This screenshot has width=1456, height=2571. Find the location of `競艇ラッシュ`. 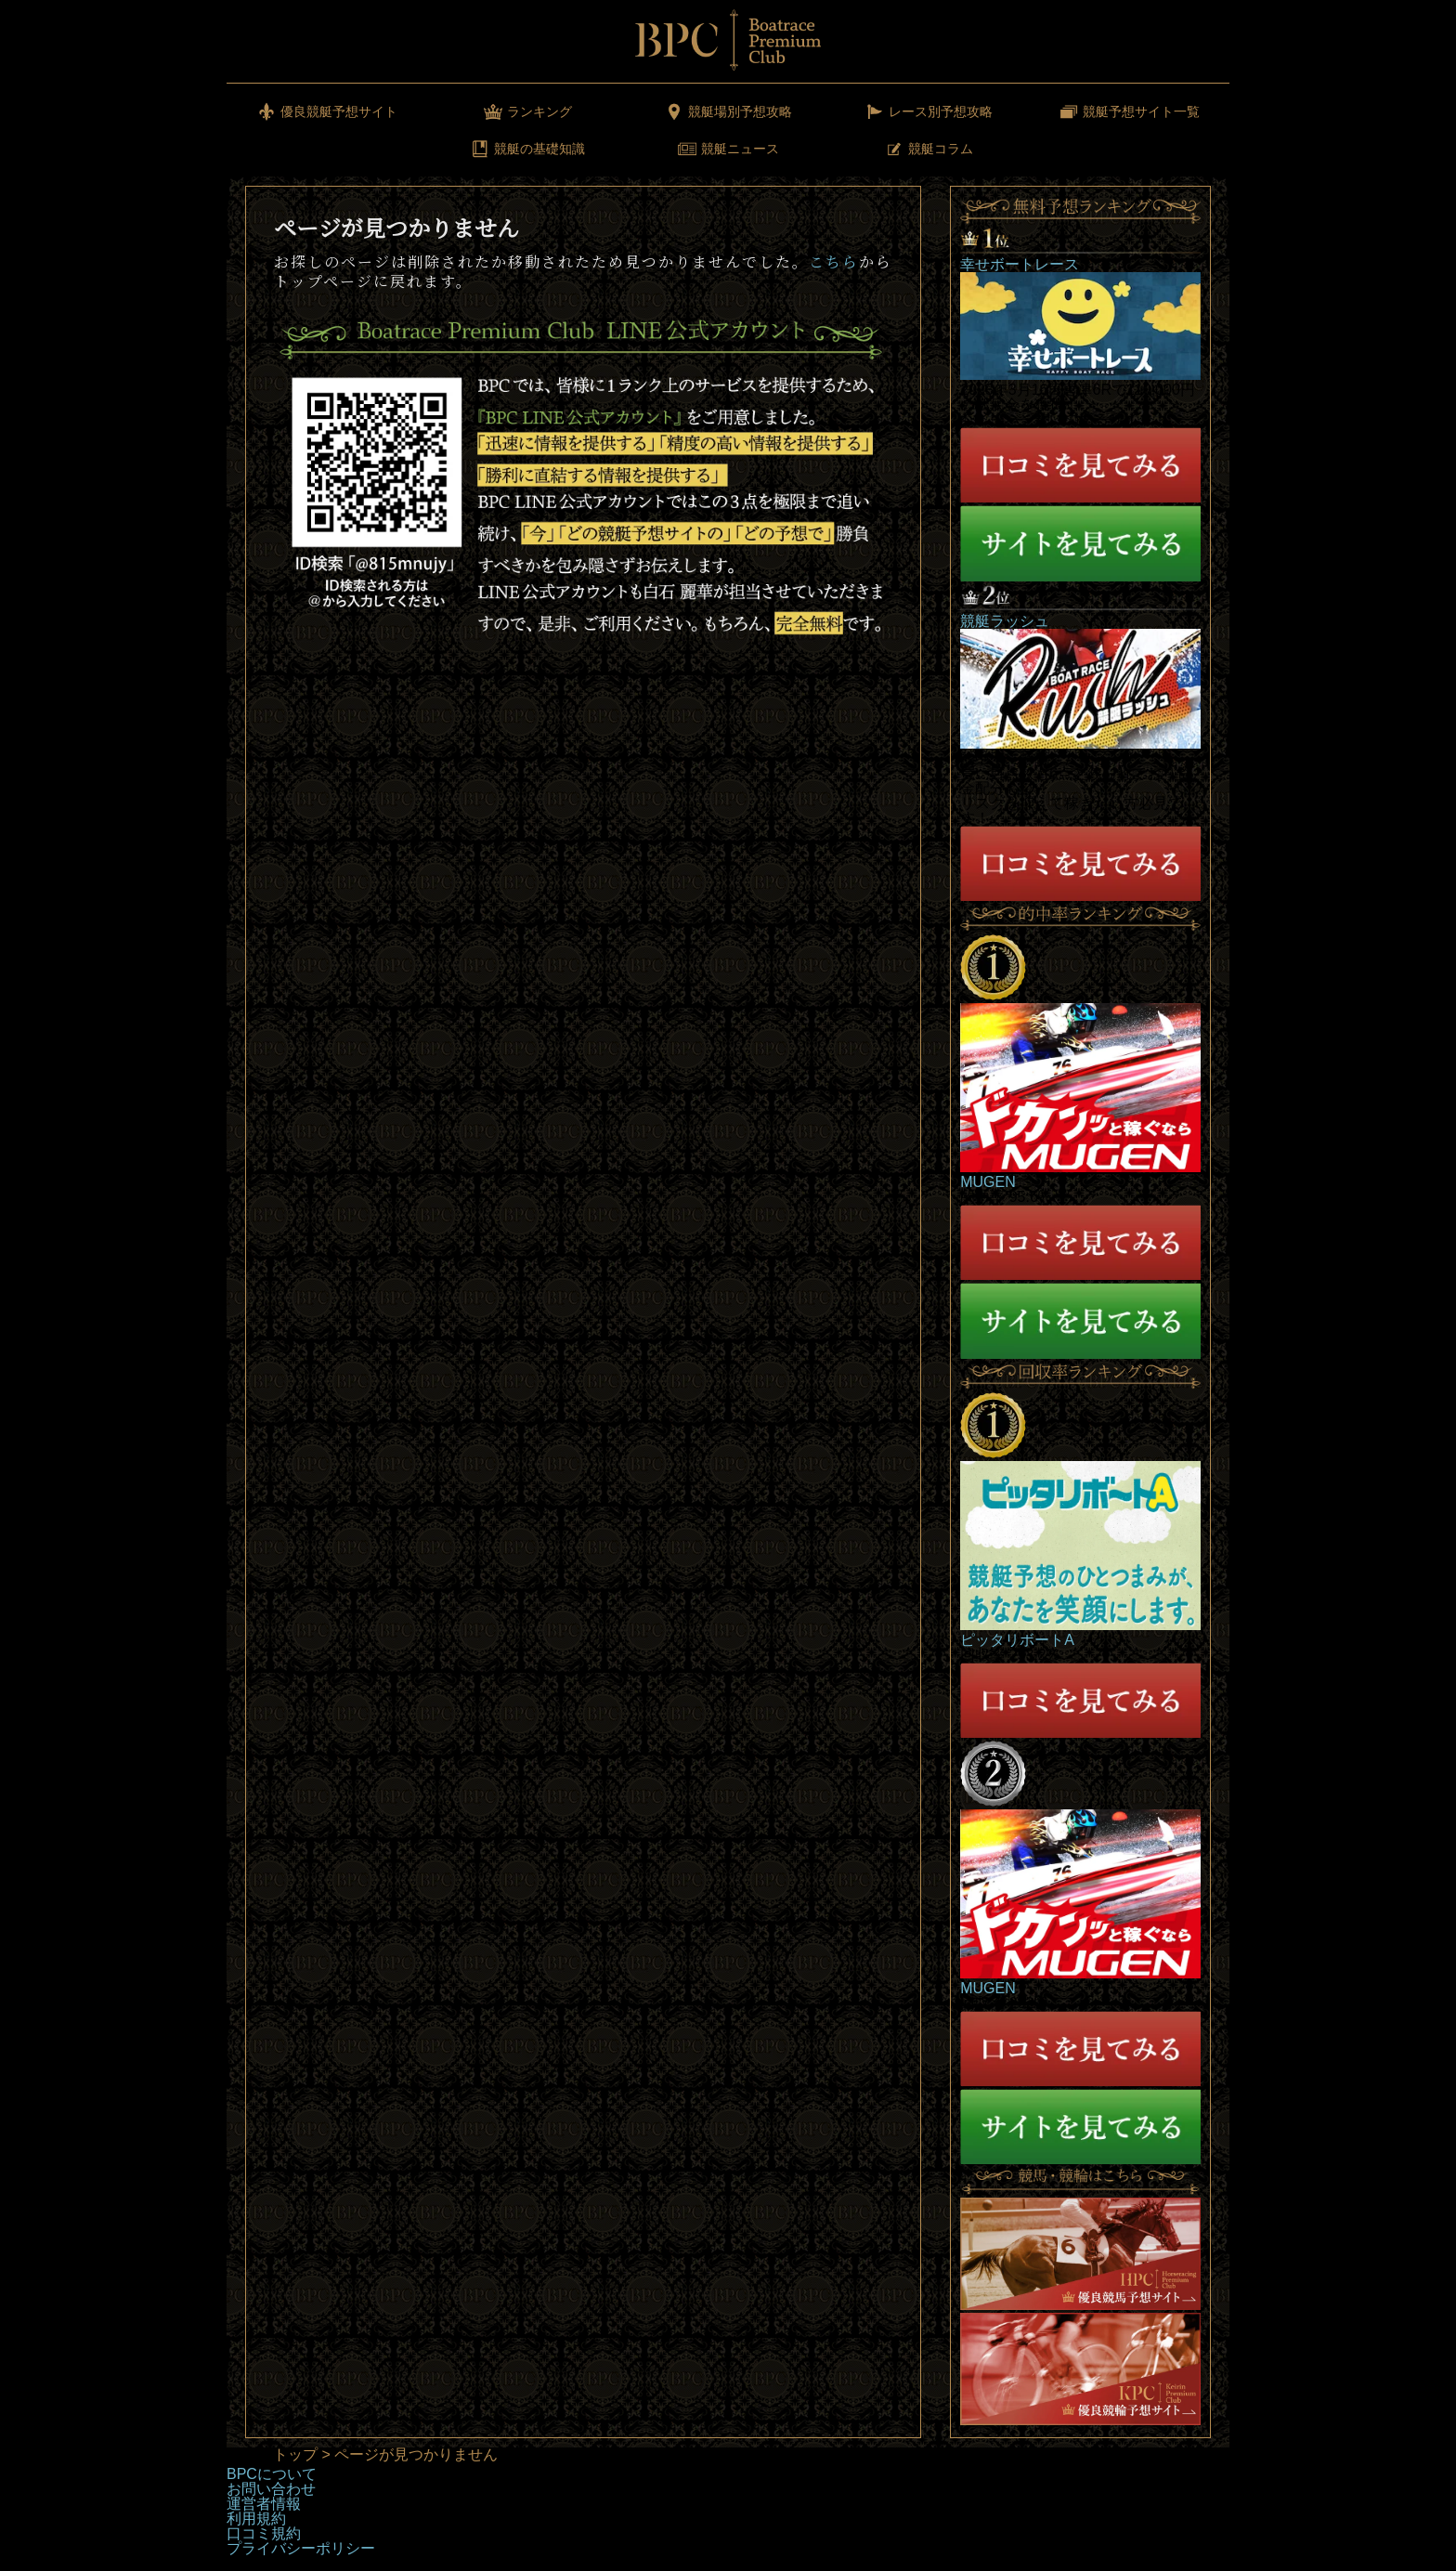

競艇ラッシュ is located at coordinates (1004, 621).